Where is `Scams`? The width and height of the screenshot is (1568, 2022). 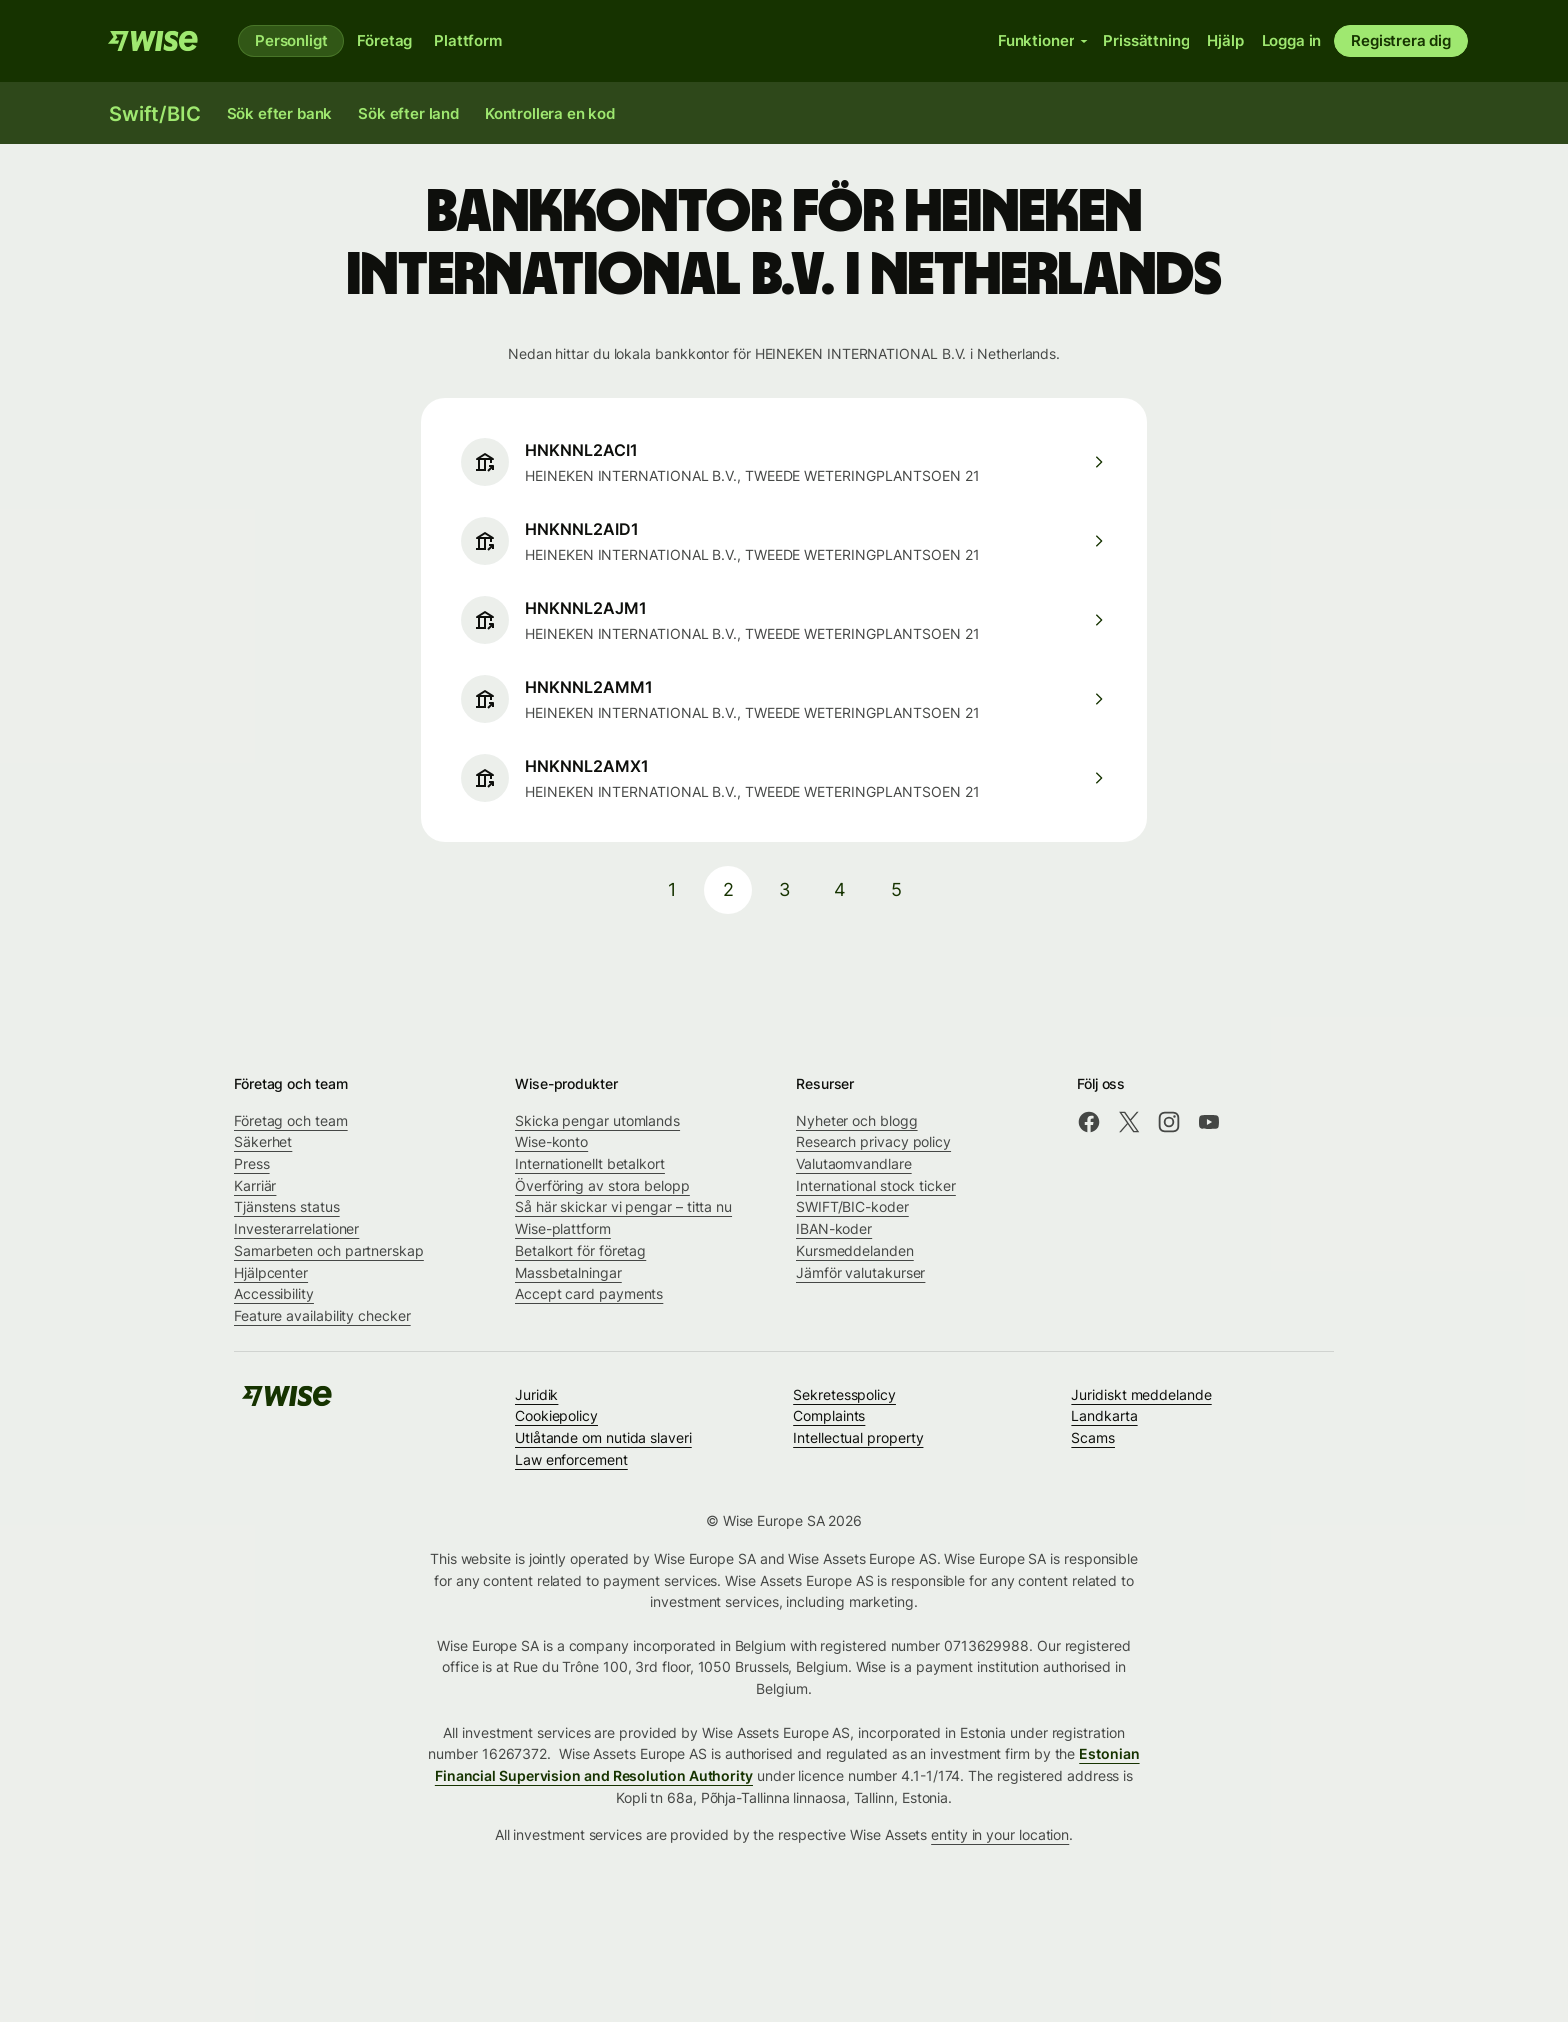
Scams is located at coordinates (1093, 1437).